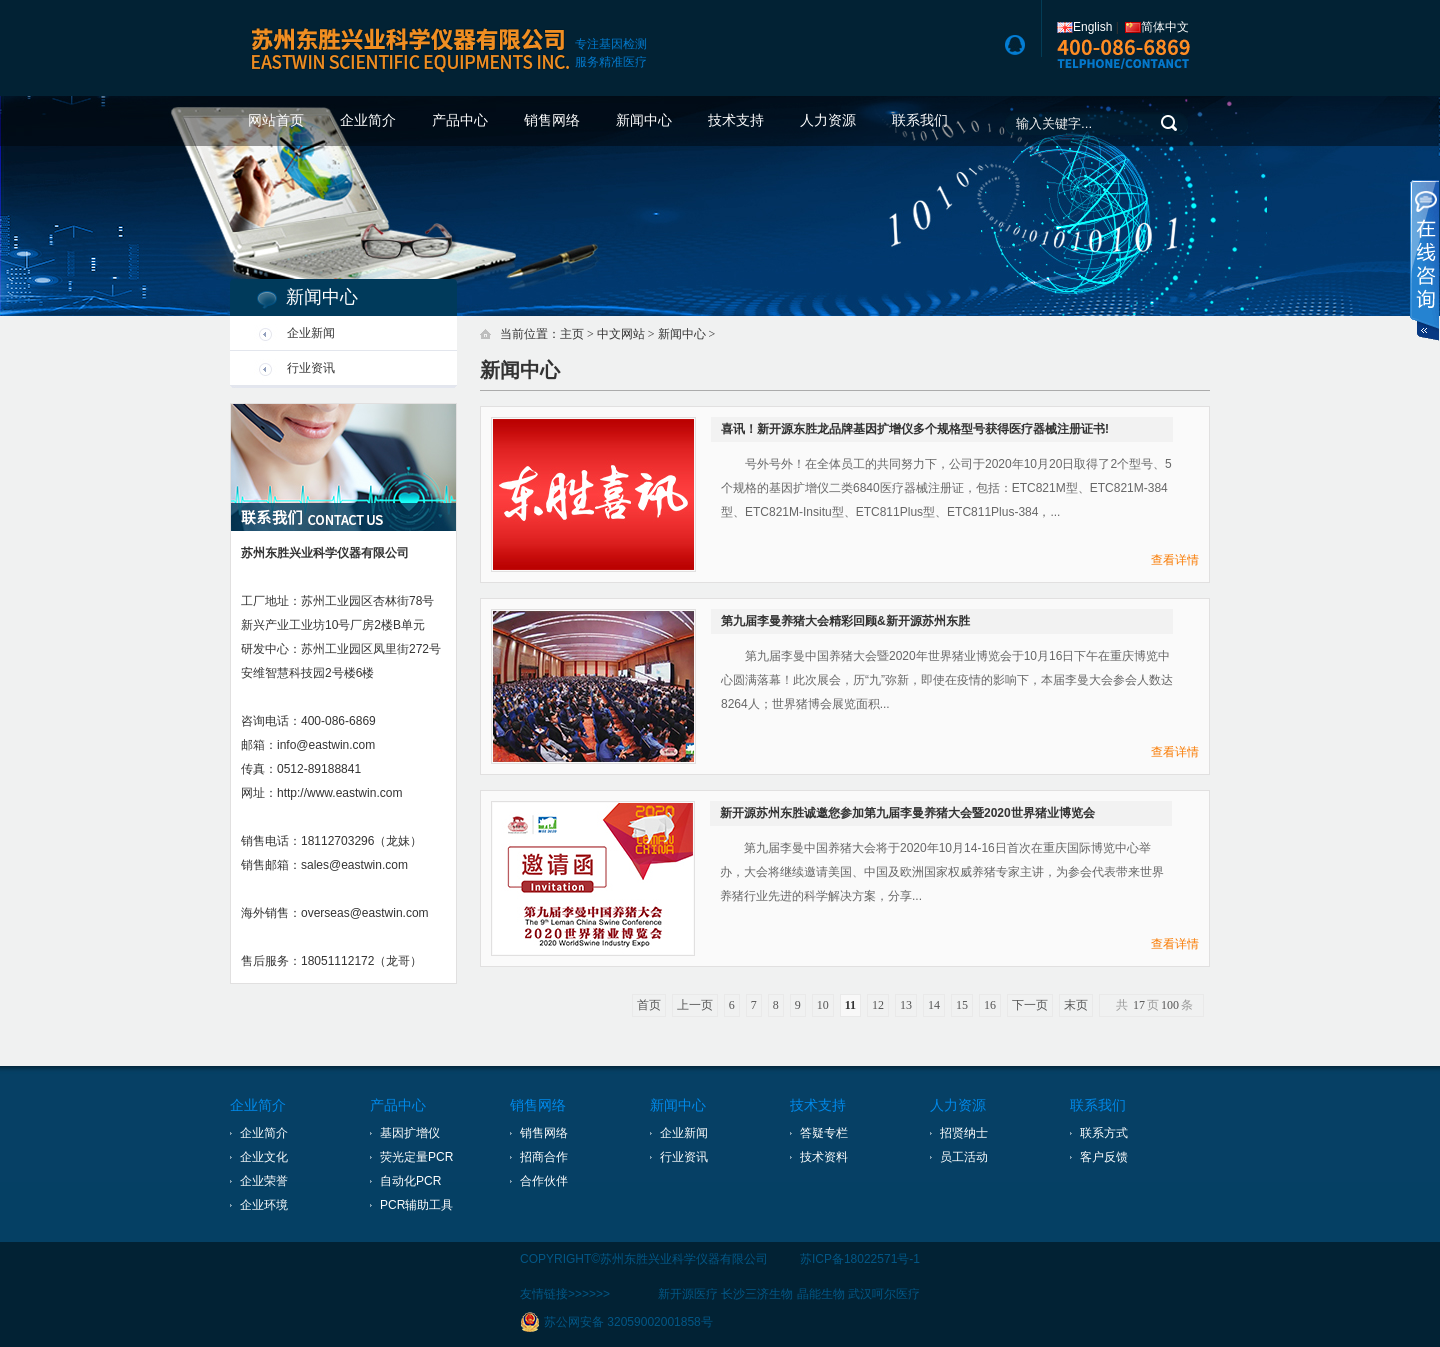 Image resolution: width=1440 pixels, height=1347 pixels. Describe the element at coordinates (544, 1157) in the screenshot. I see `招商合作` at that location.